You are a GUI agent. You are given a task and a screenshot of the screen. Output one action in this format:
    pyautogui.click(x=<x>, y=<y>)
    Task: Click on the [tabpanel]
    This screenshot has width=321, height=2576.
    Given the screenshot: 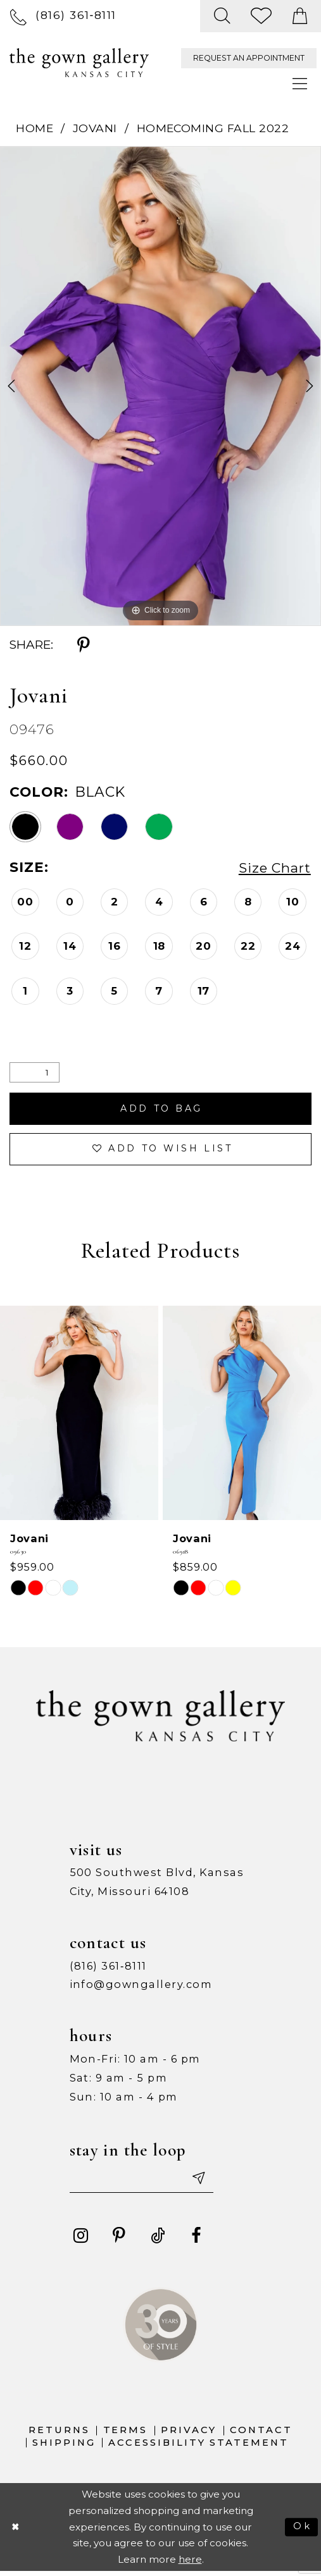 What is the action you would take?
    pyautogui.click(x=160, y=386)
    